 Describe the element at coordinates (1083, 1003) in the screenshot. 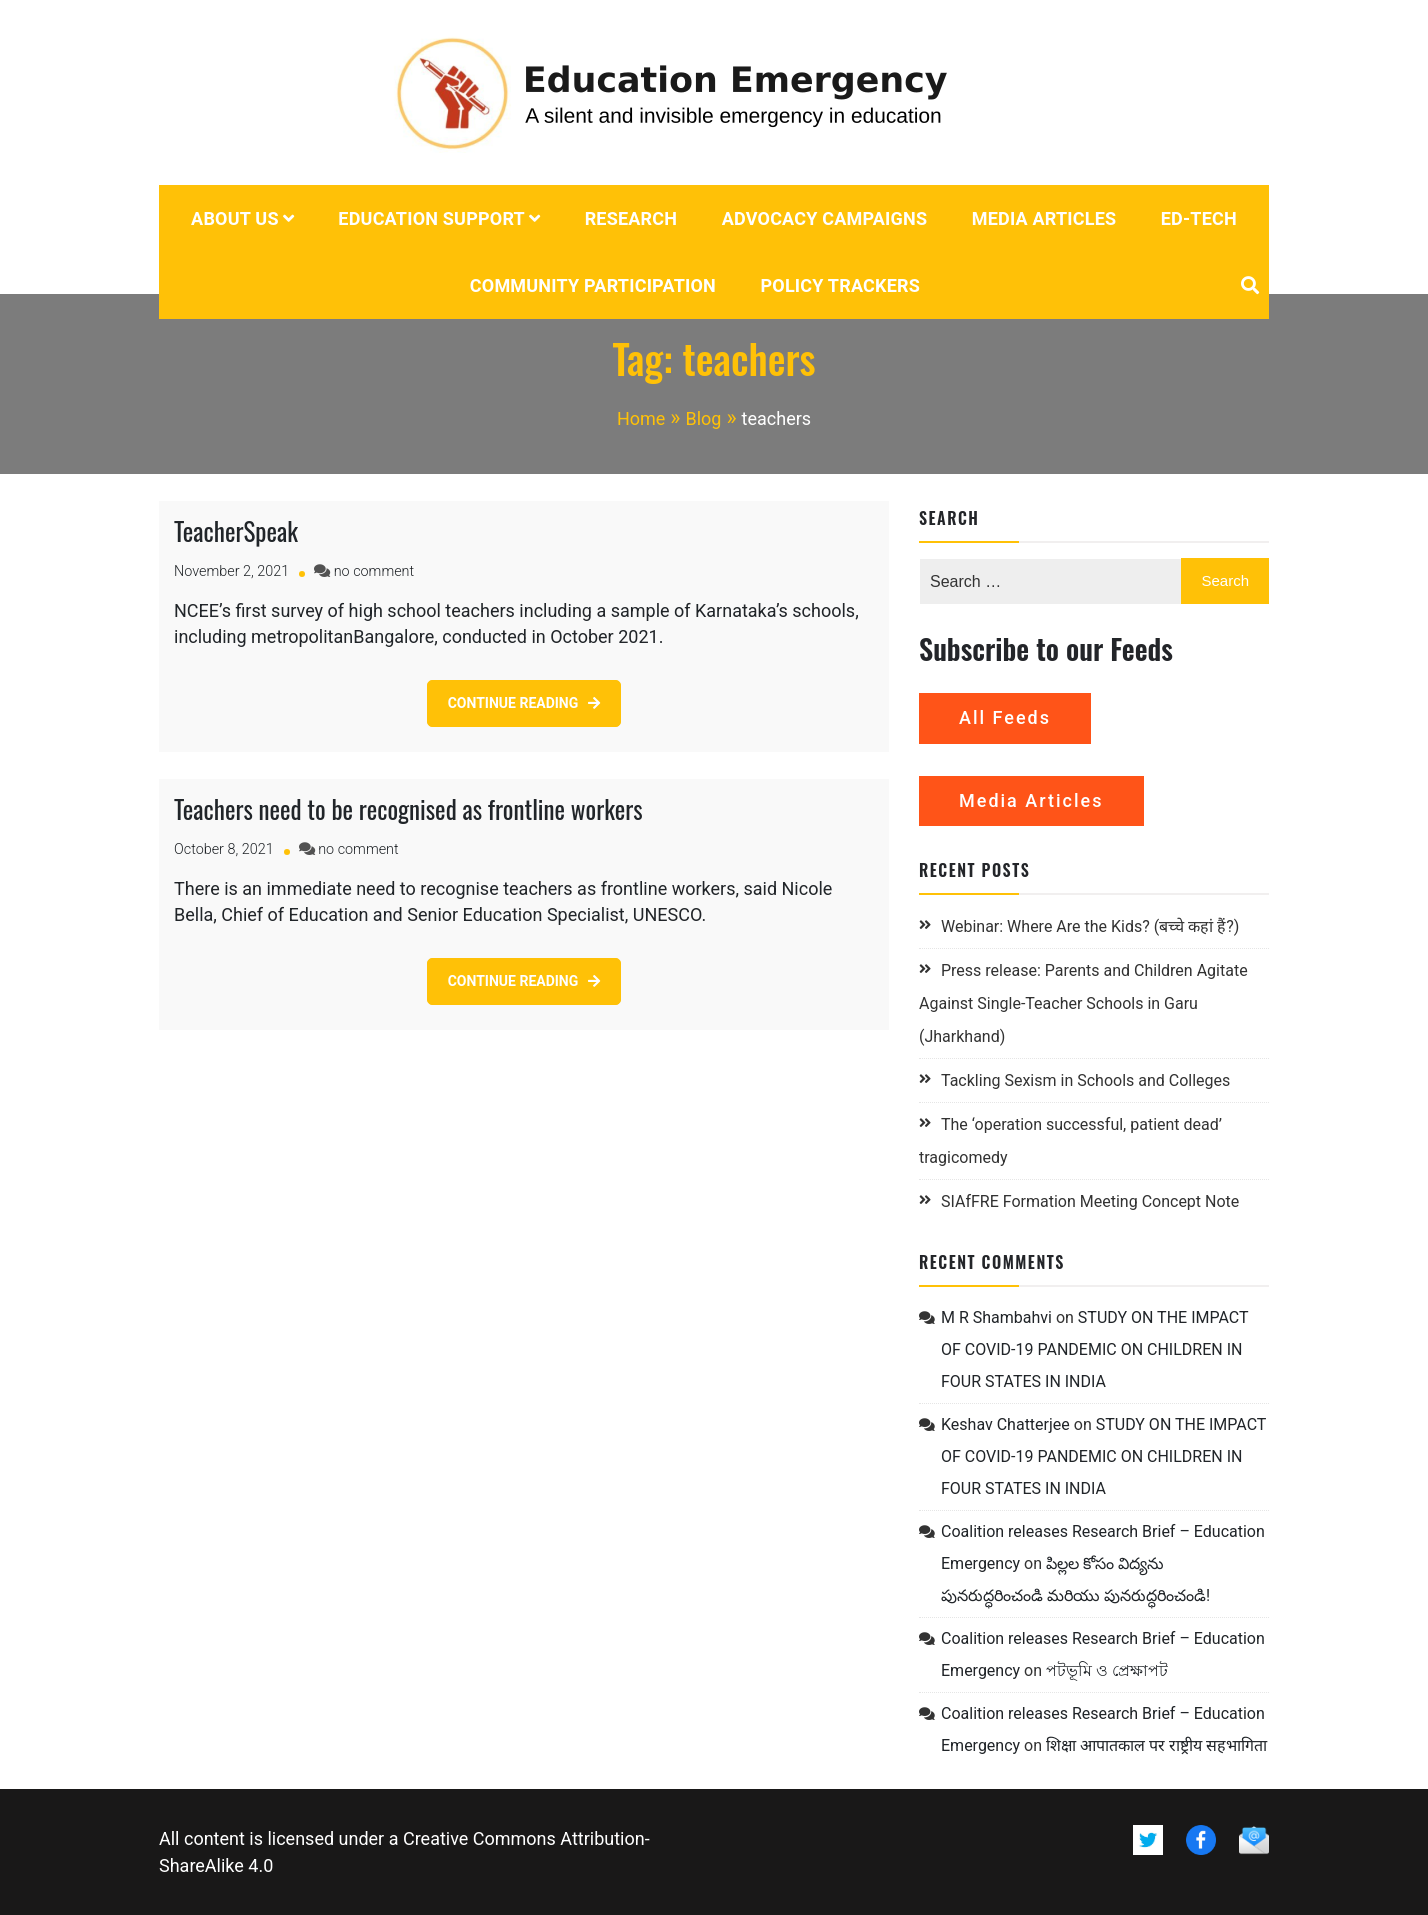

I see `Press release: Parents and Children Agitate Against Single-Teacher Schools in Garu (Jharkhand)` at that location.